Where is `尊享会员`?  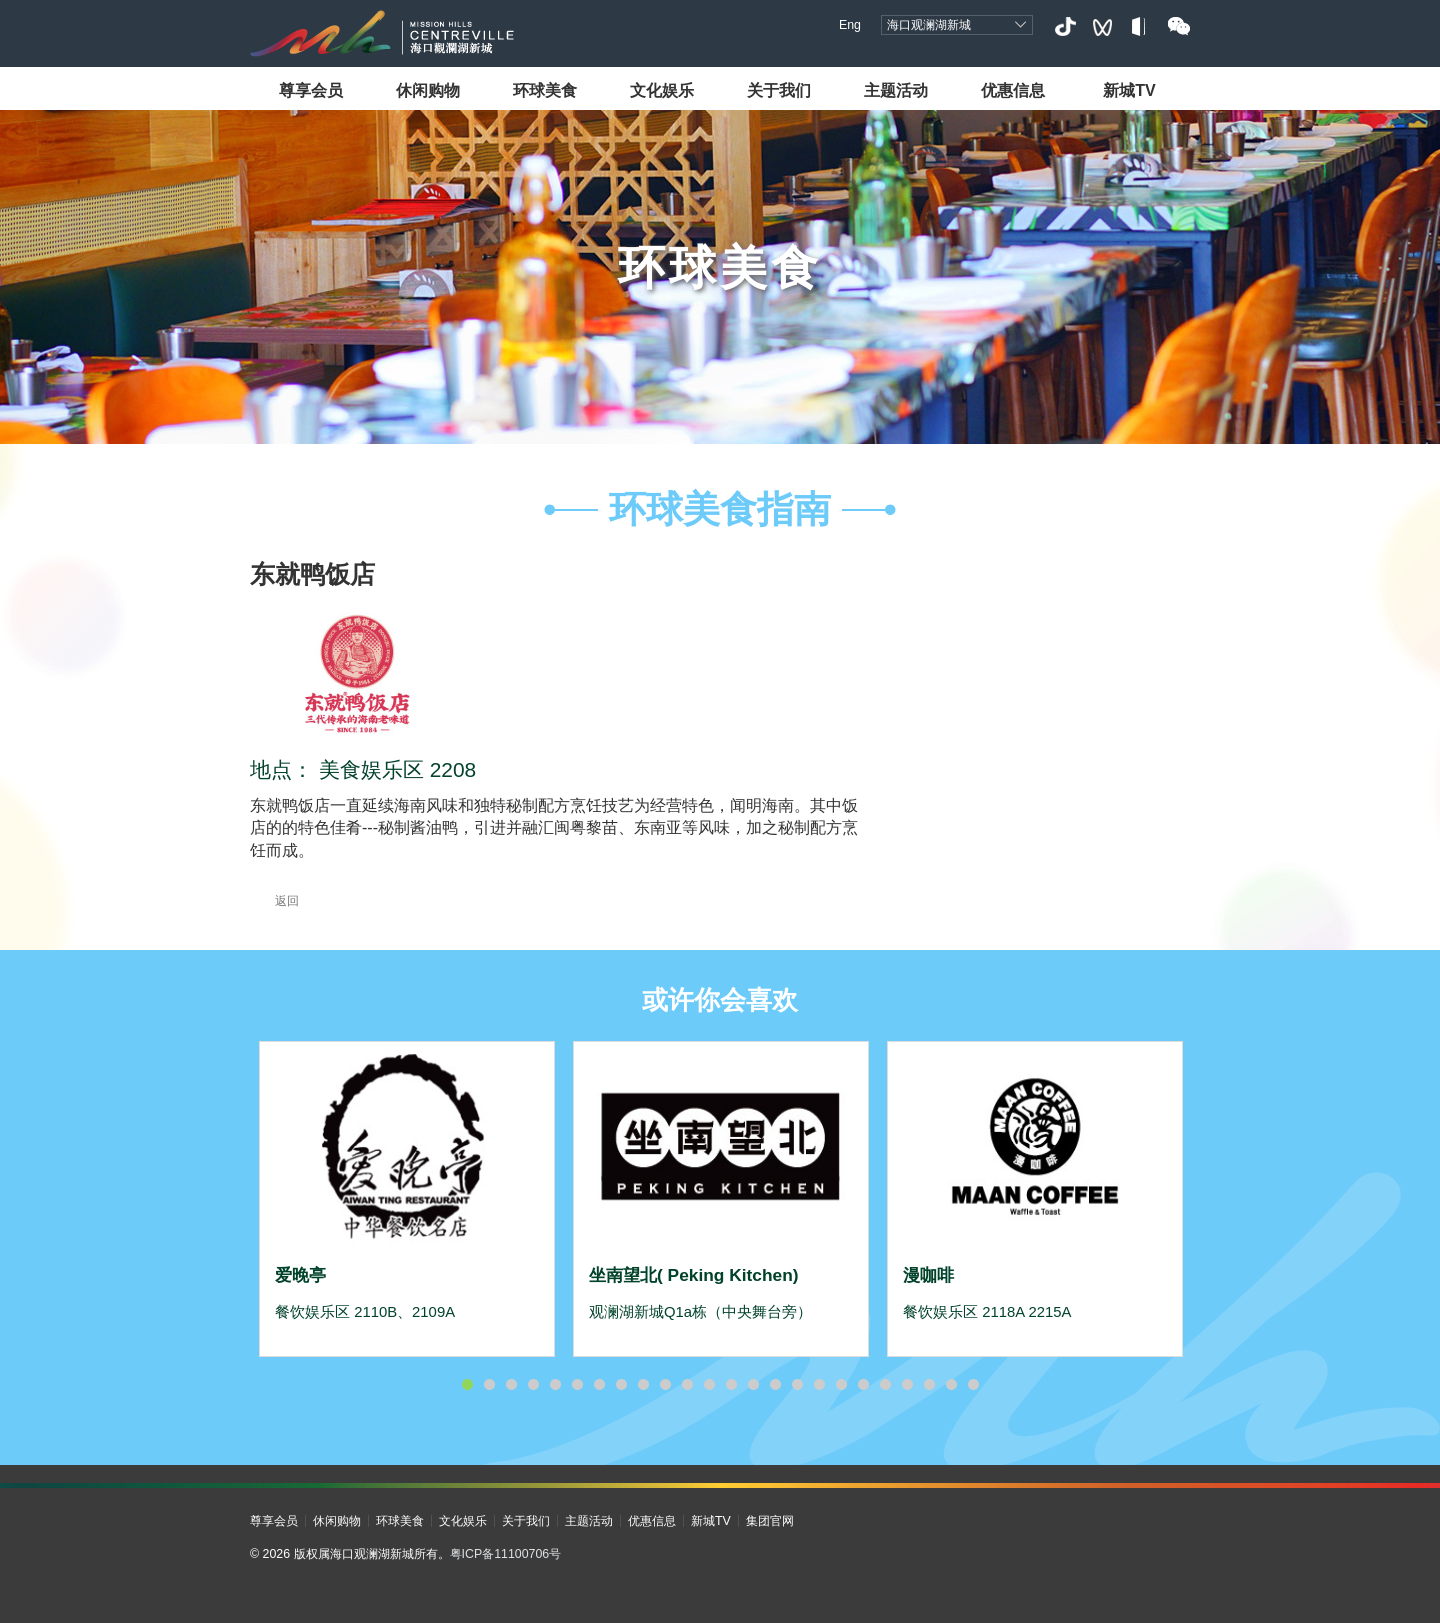 尊享会员 is located at coordinates (311, 90).